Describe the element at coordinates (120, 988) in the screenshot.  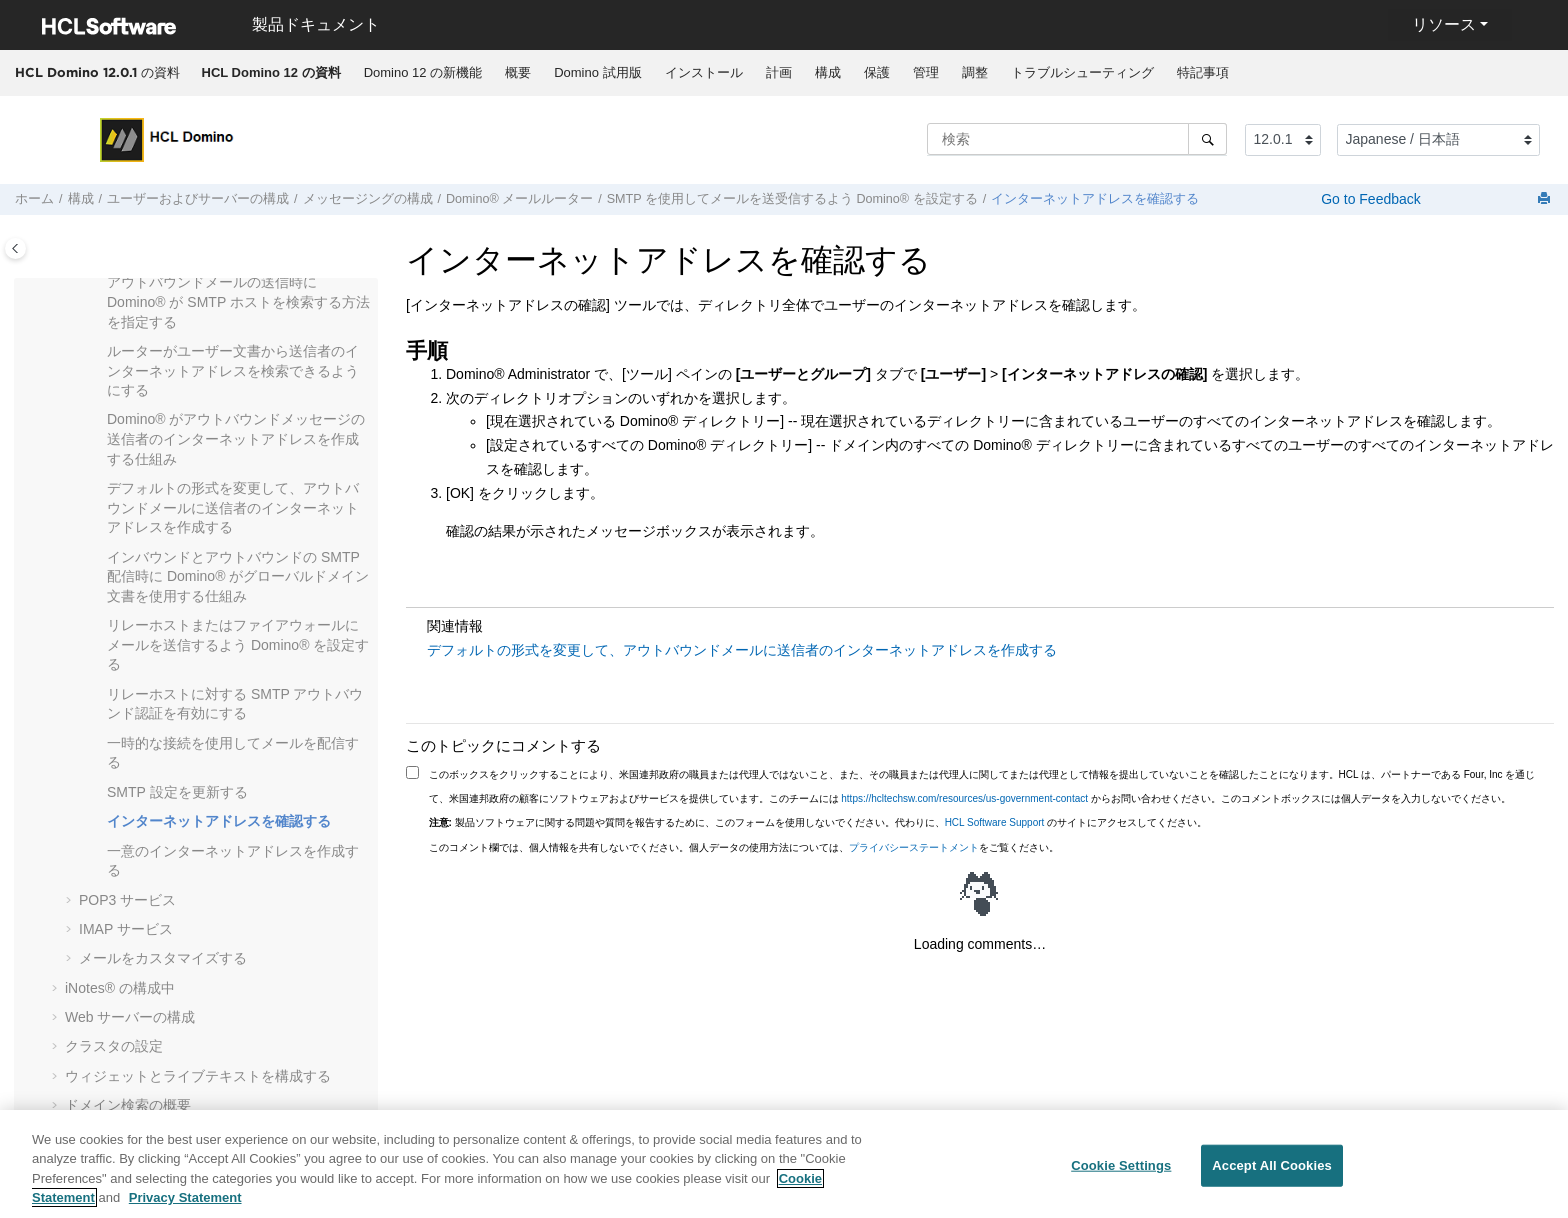
I see `の構成中` at that location.